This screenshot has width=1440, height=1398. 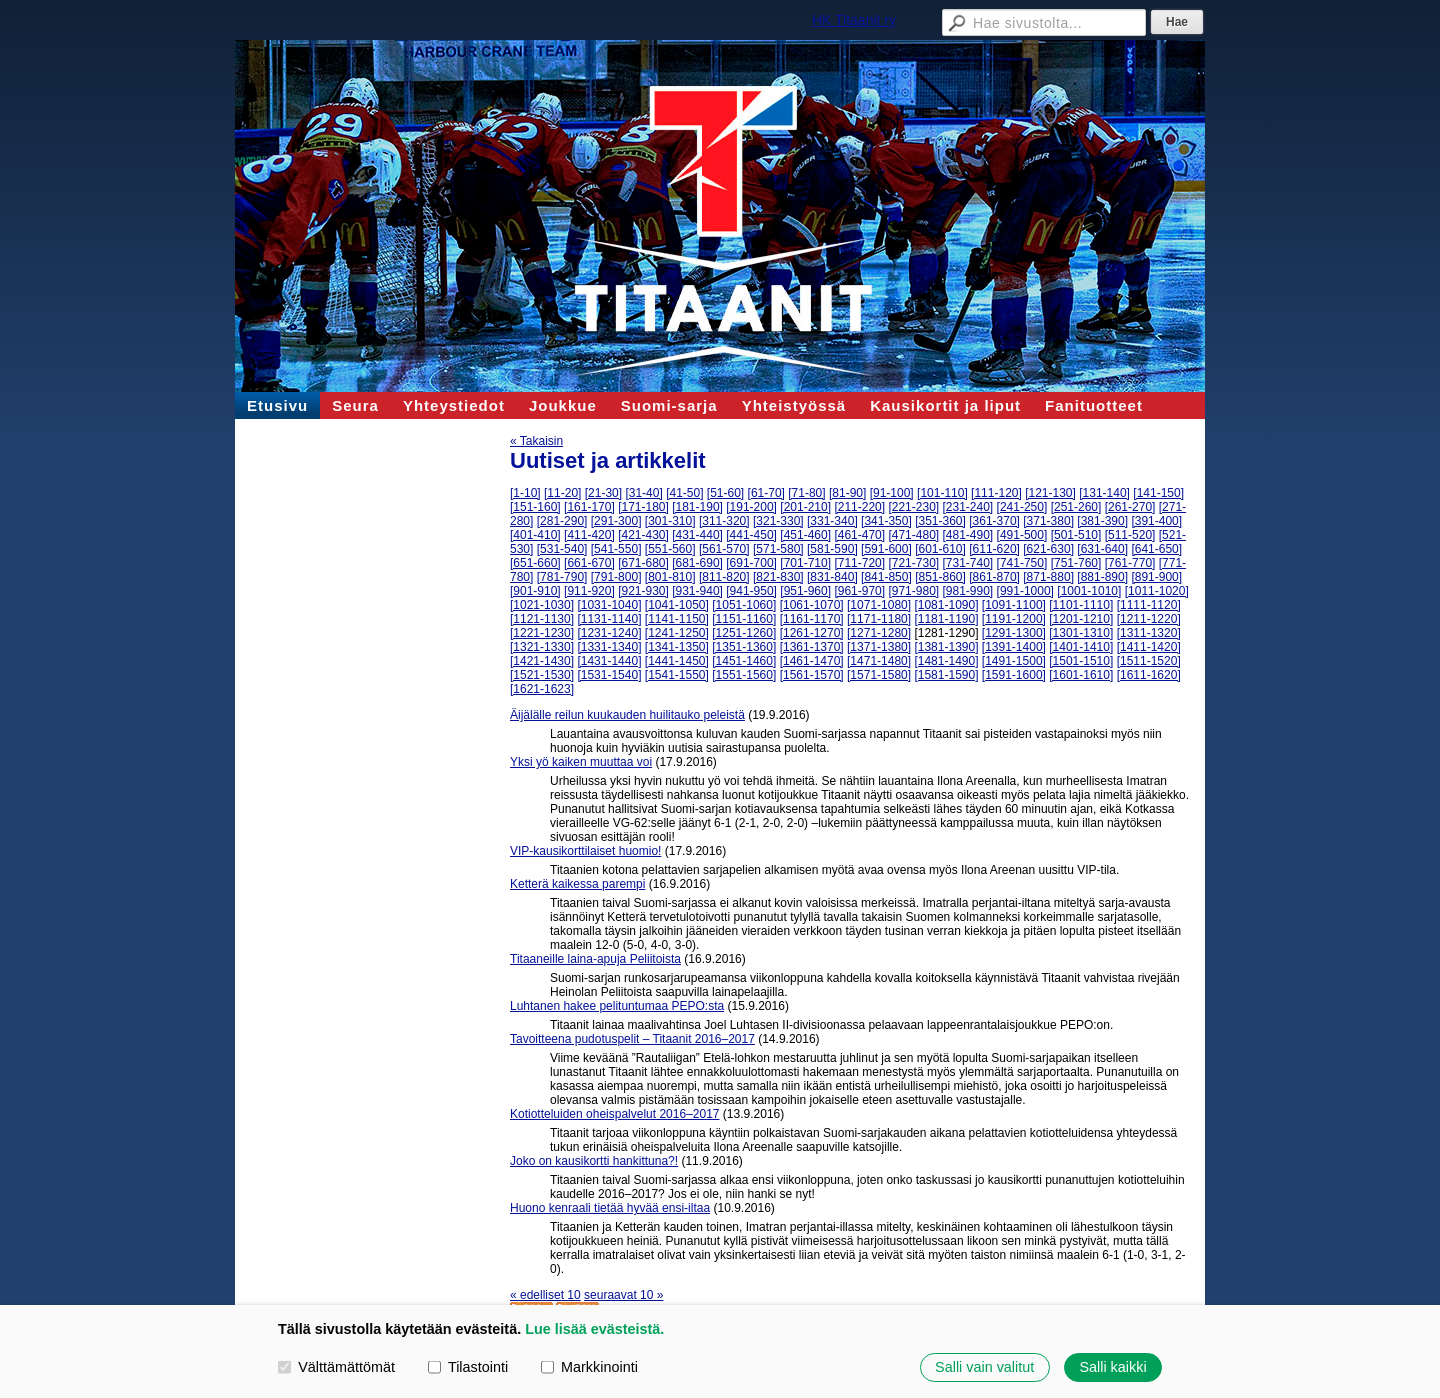 I want to click on [1351-1360], so click(x=744, y=647).